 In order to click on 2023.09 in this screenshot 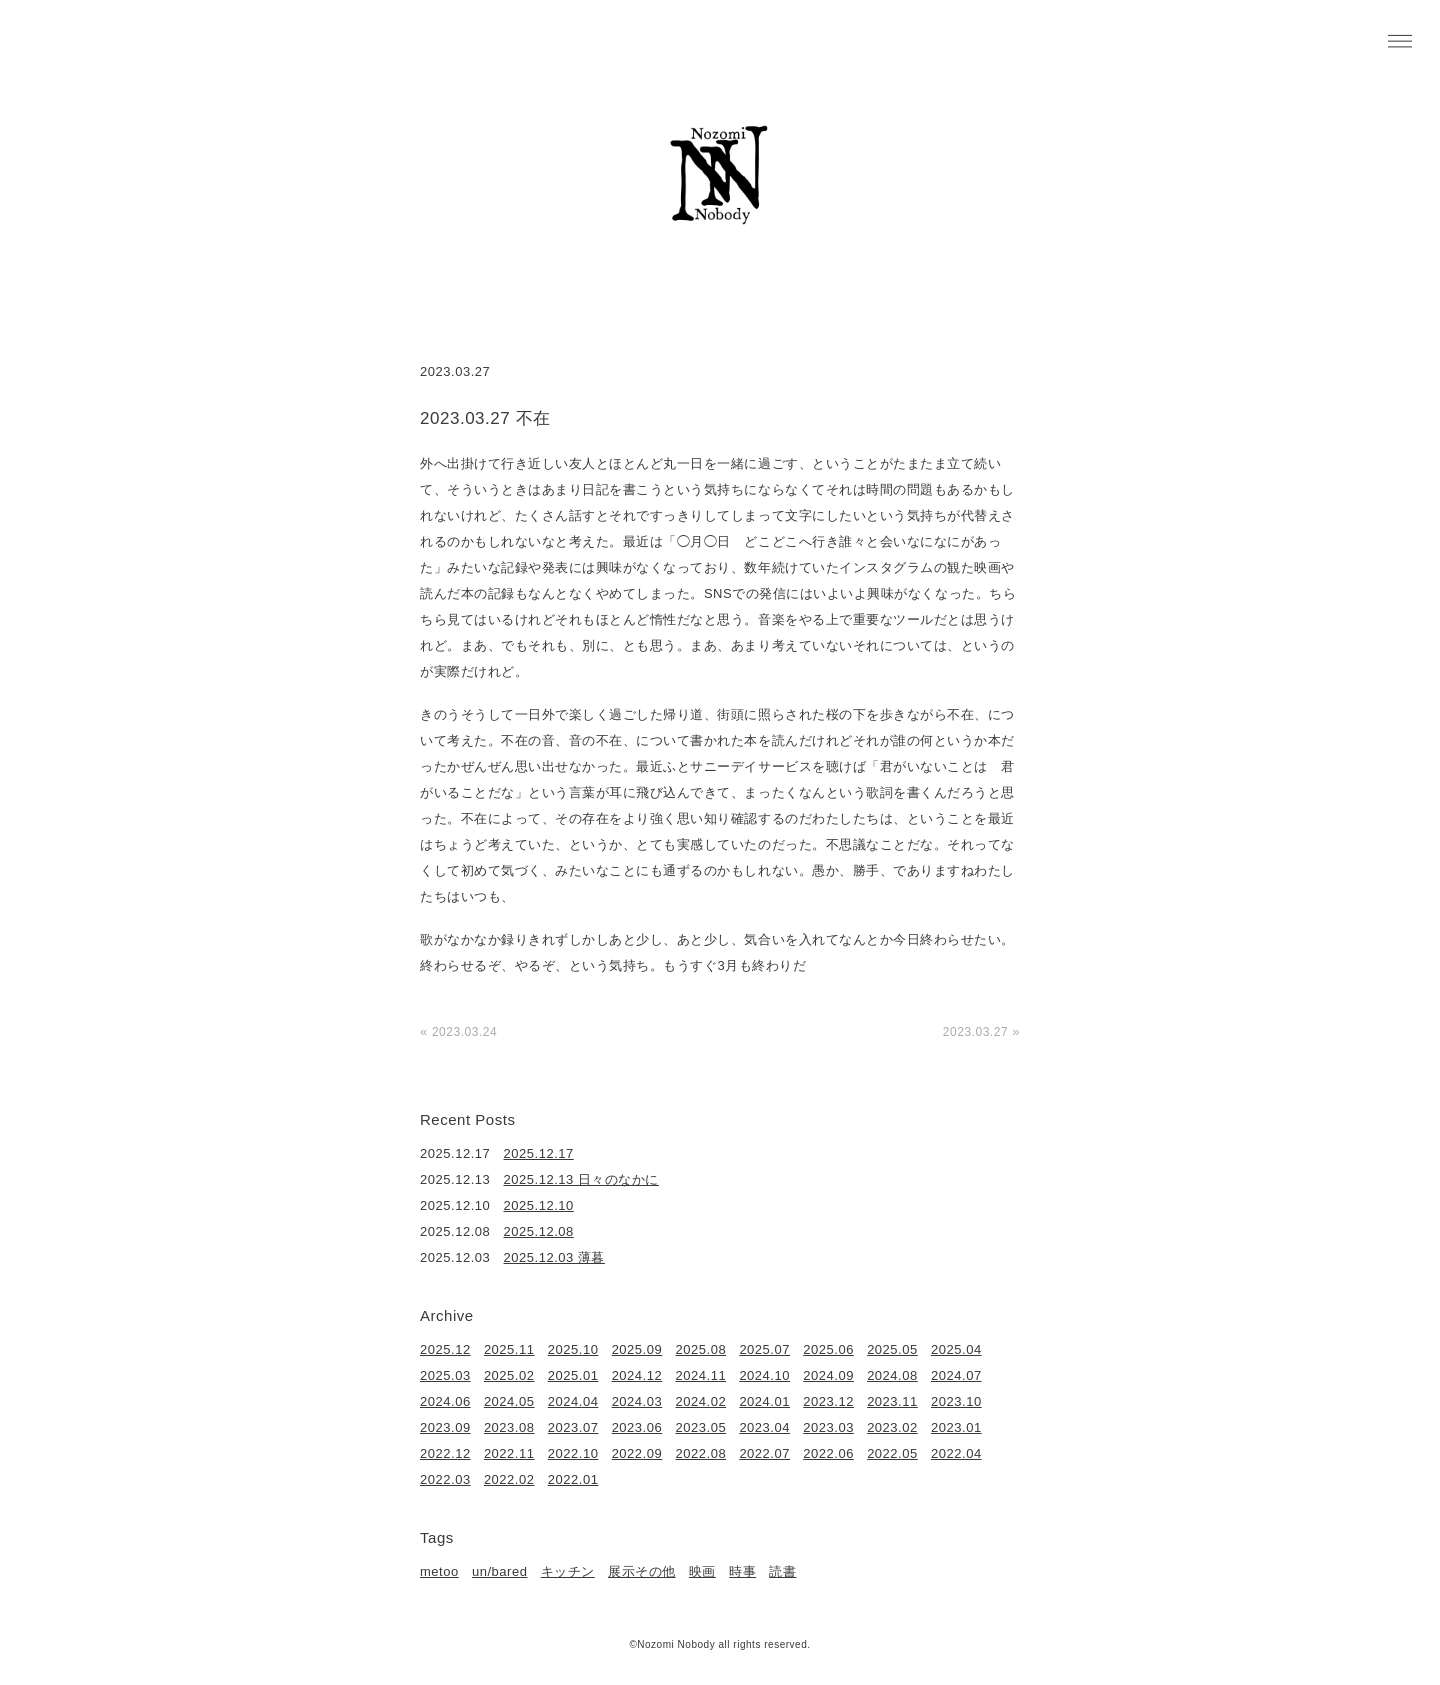, I will do `click(445, 1427)`.